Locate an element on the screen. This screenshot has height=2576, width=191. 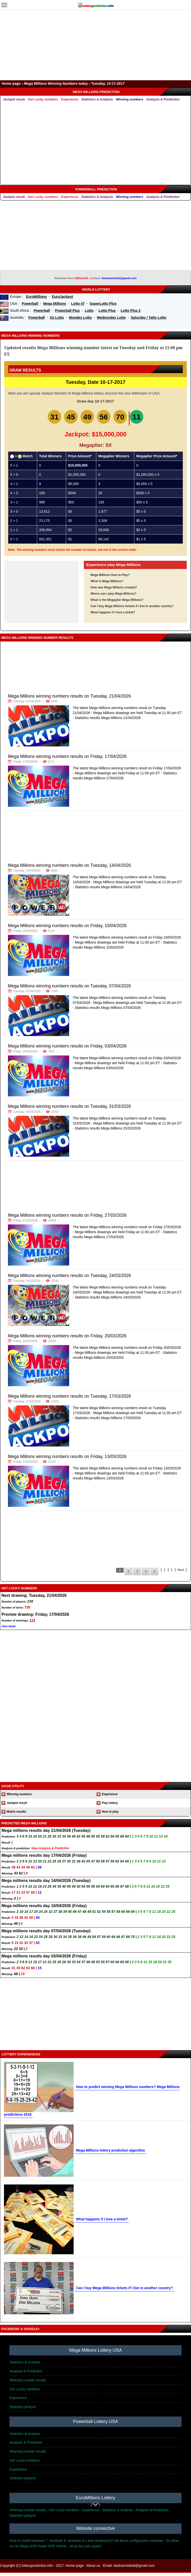
What is the Megaplier Mega Millions? is located at coordinates (117, 603).